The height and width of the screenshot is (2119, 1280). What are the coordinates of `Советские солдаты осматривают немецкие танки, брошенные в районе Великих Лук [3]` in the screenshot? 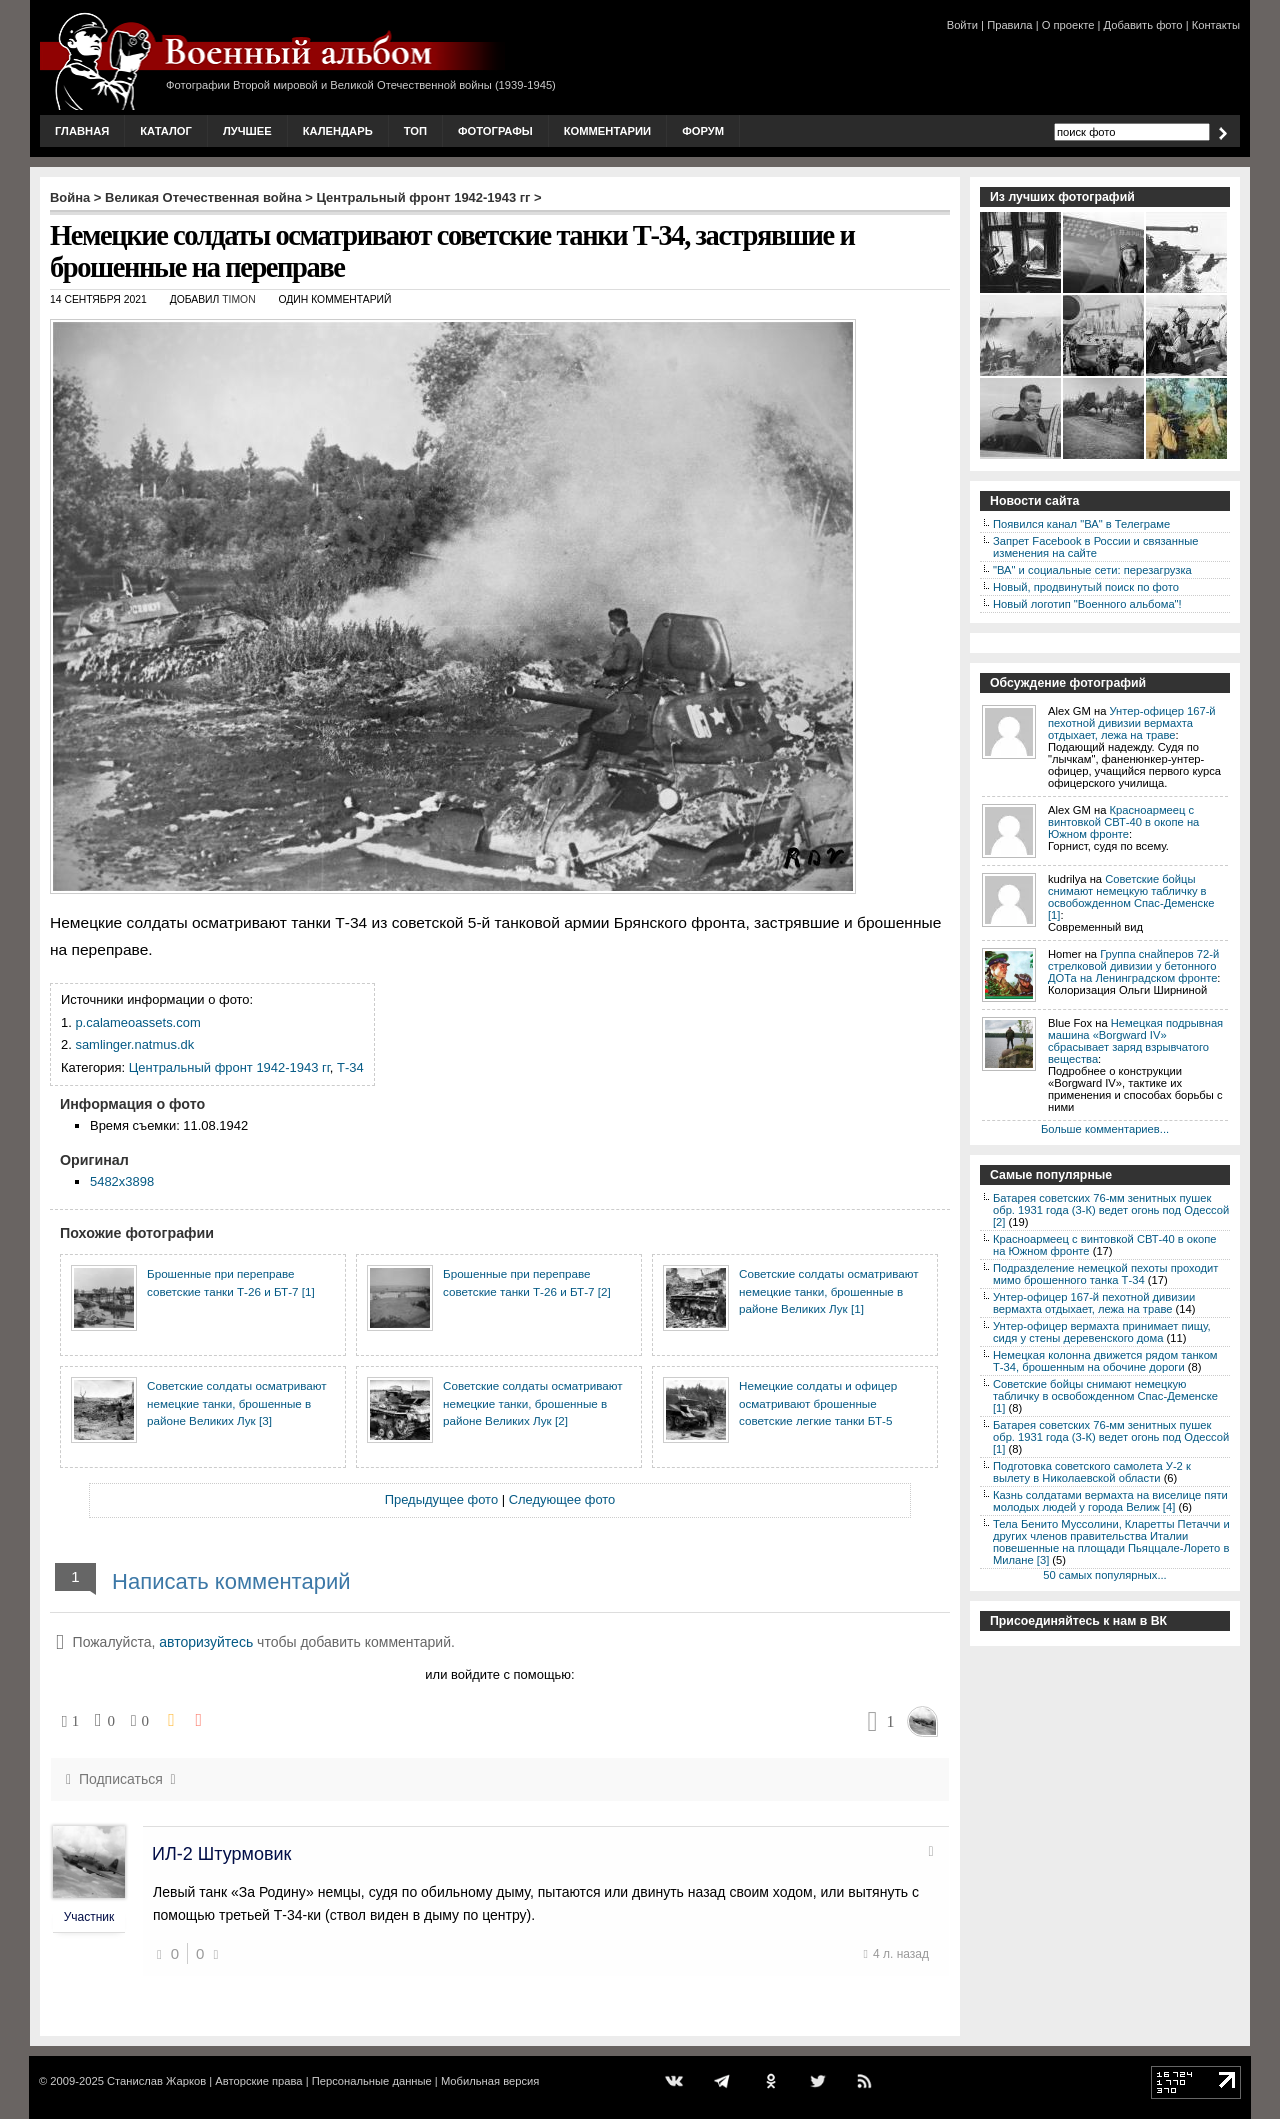 It's located at (237, 1403).